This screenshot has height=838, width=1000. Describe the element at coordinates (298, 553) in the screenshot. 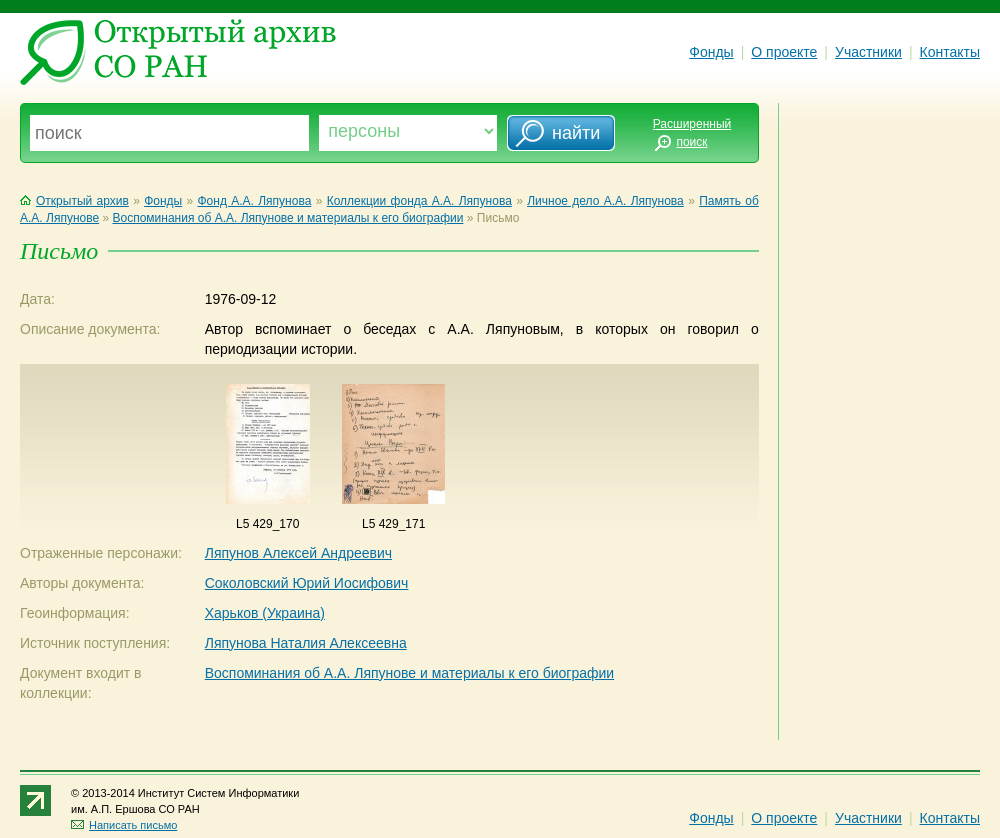

I see `Ляпунов Алексей Андреевич` at that location.